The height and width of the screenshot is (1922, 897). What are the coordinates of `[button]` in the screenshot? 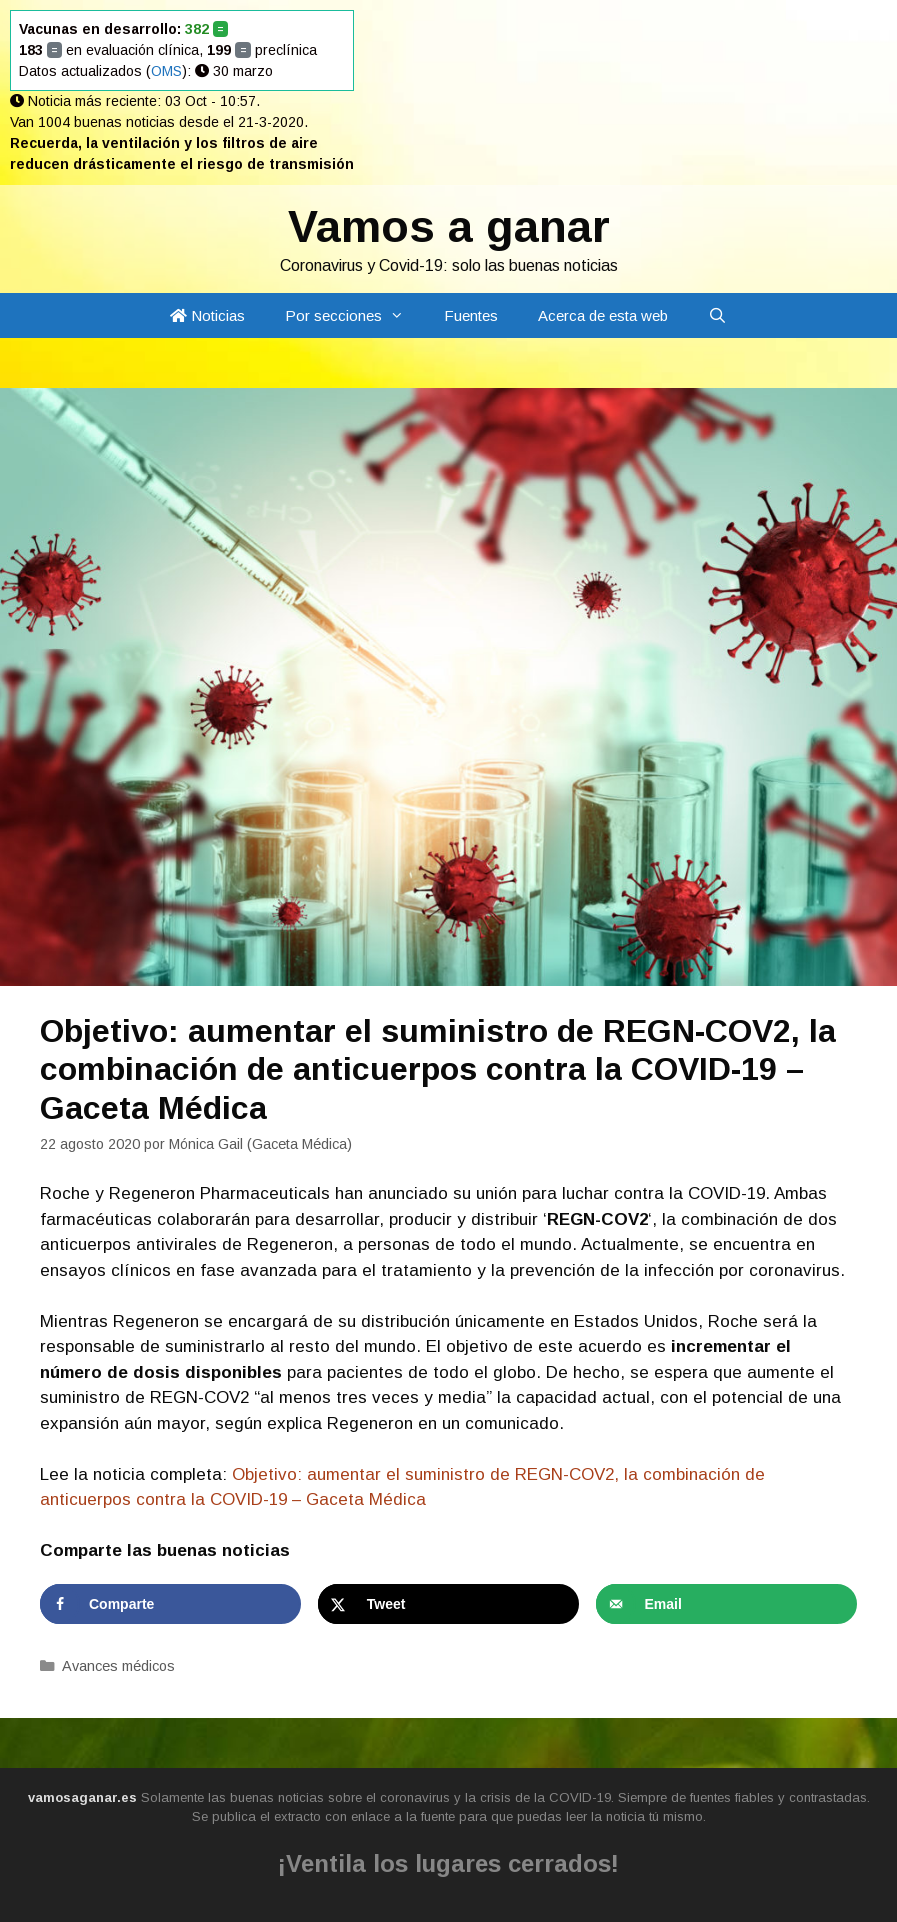 It's located at (403, 315).